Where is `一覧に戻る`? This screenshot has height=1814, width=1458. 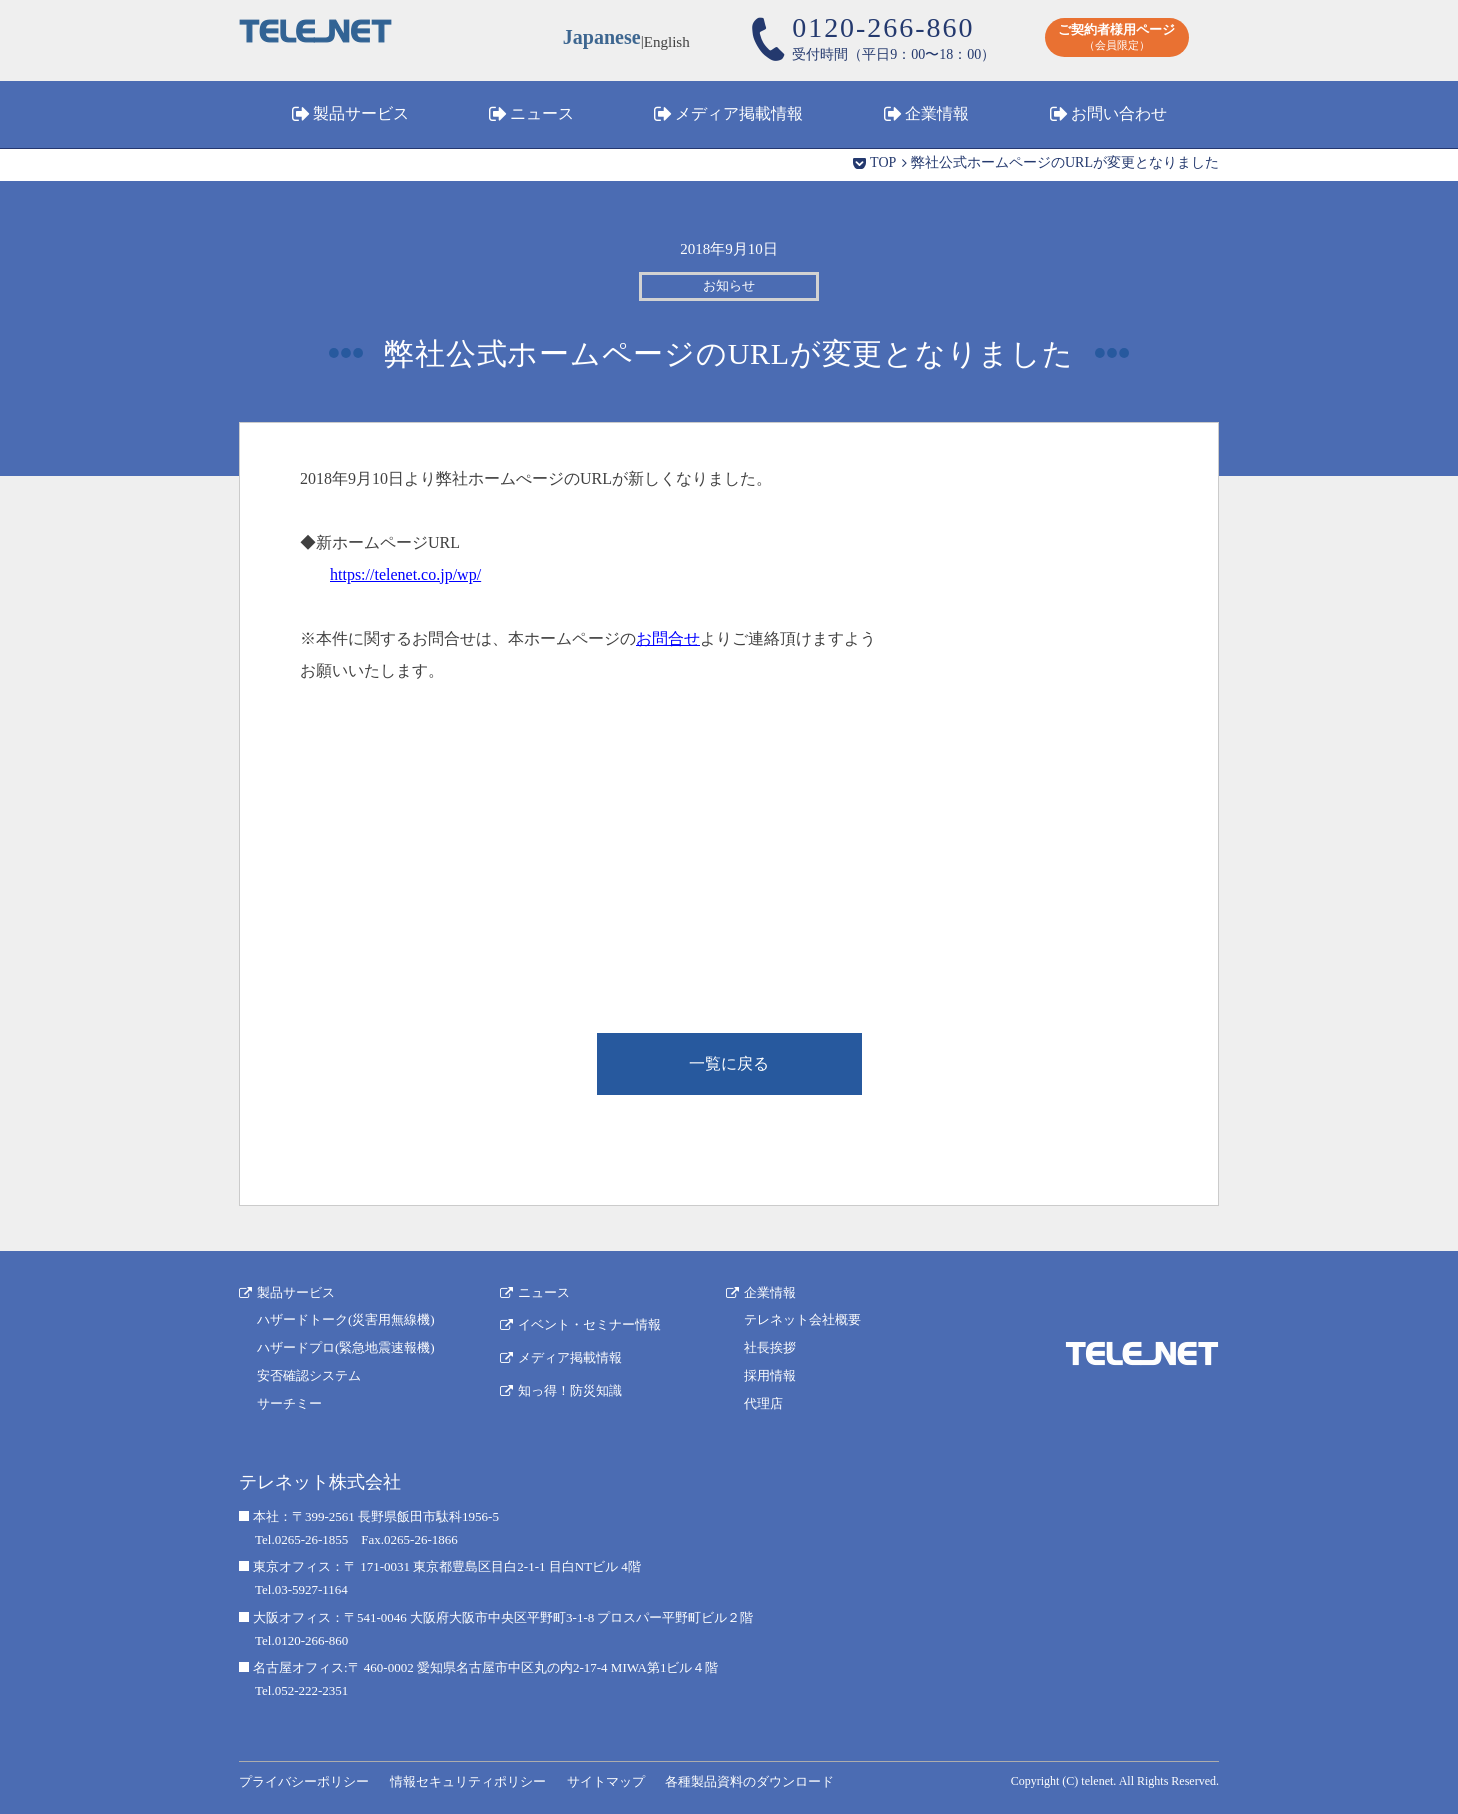
一覧に戻る is located at coordinates (729, 1063).